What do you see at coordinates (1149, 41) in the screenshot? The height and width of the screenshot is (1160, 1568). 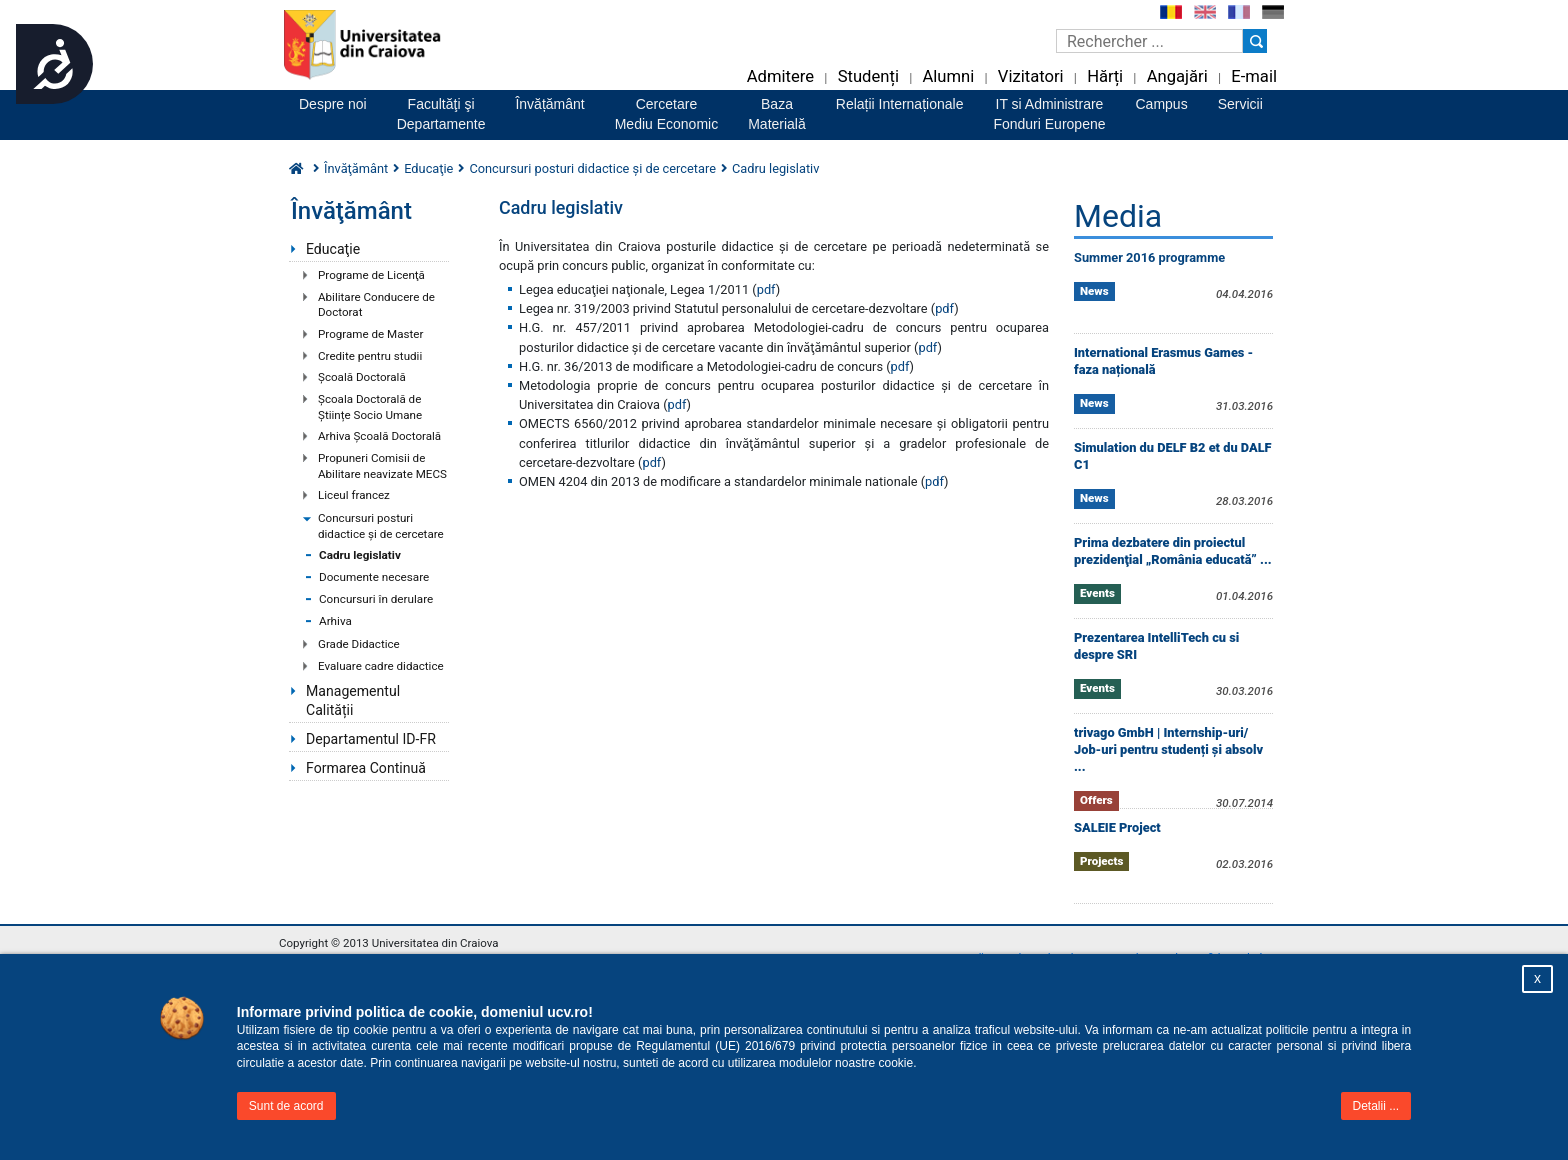 I see `[Caseta de cautare]` at bounding box center [1149, 41].